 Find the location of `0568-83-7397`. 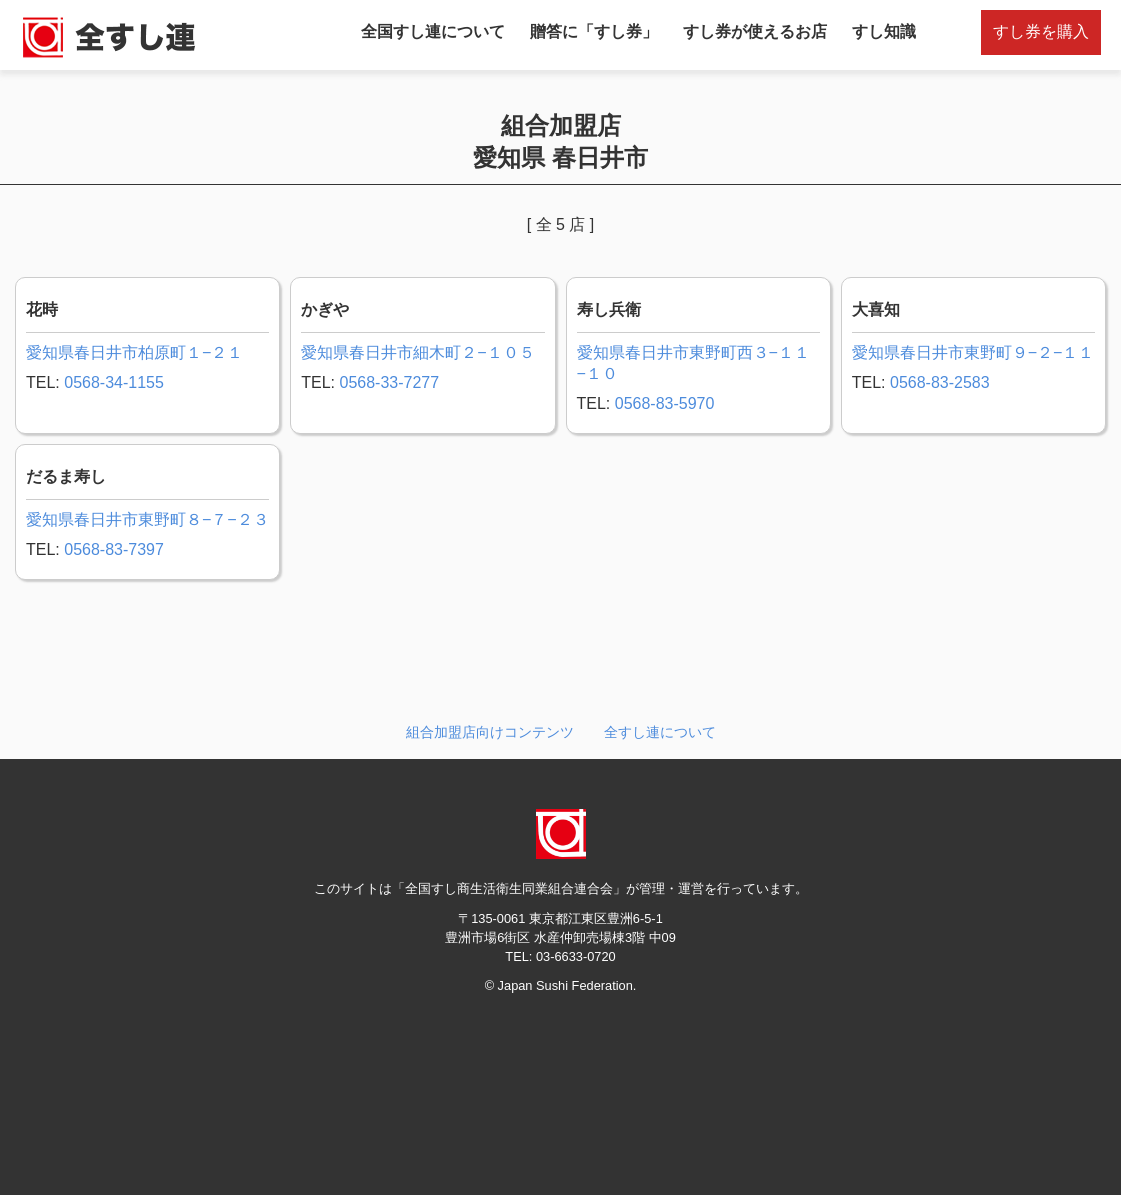

0568-83-7397 is located at coordinates (114, 549).